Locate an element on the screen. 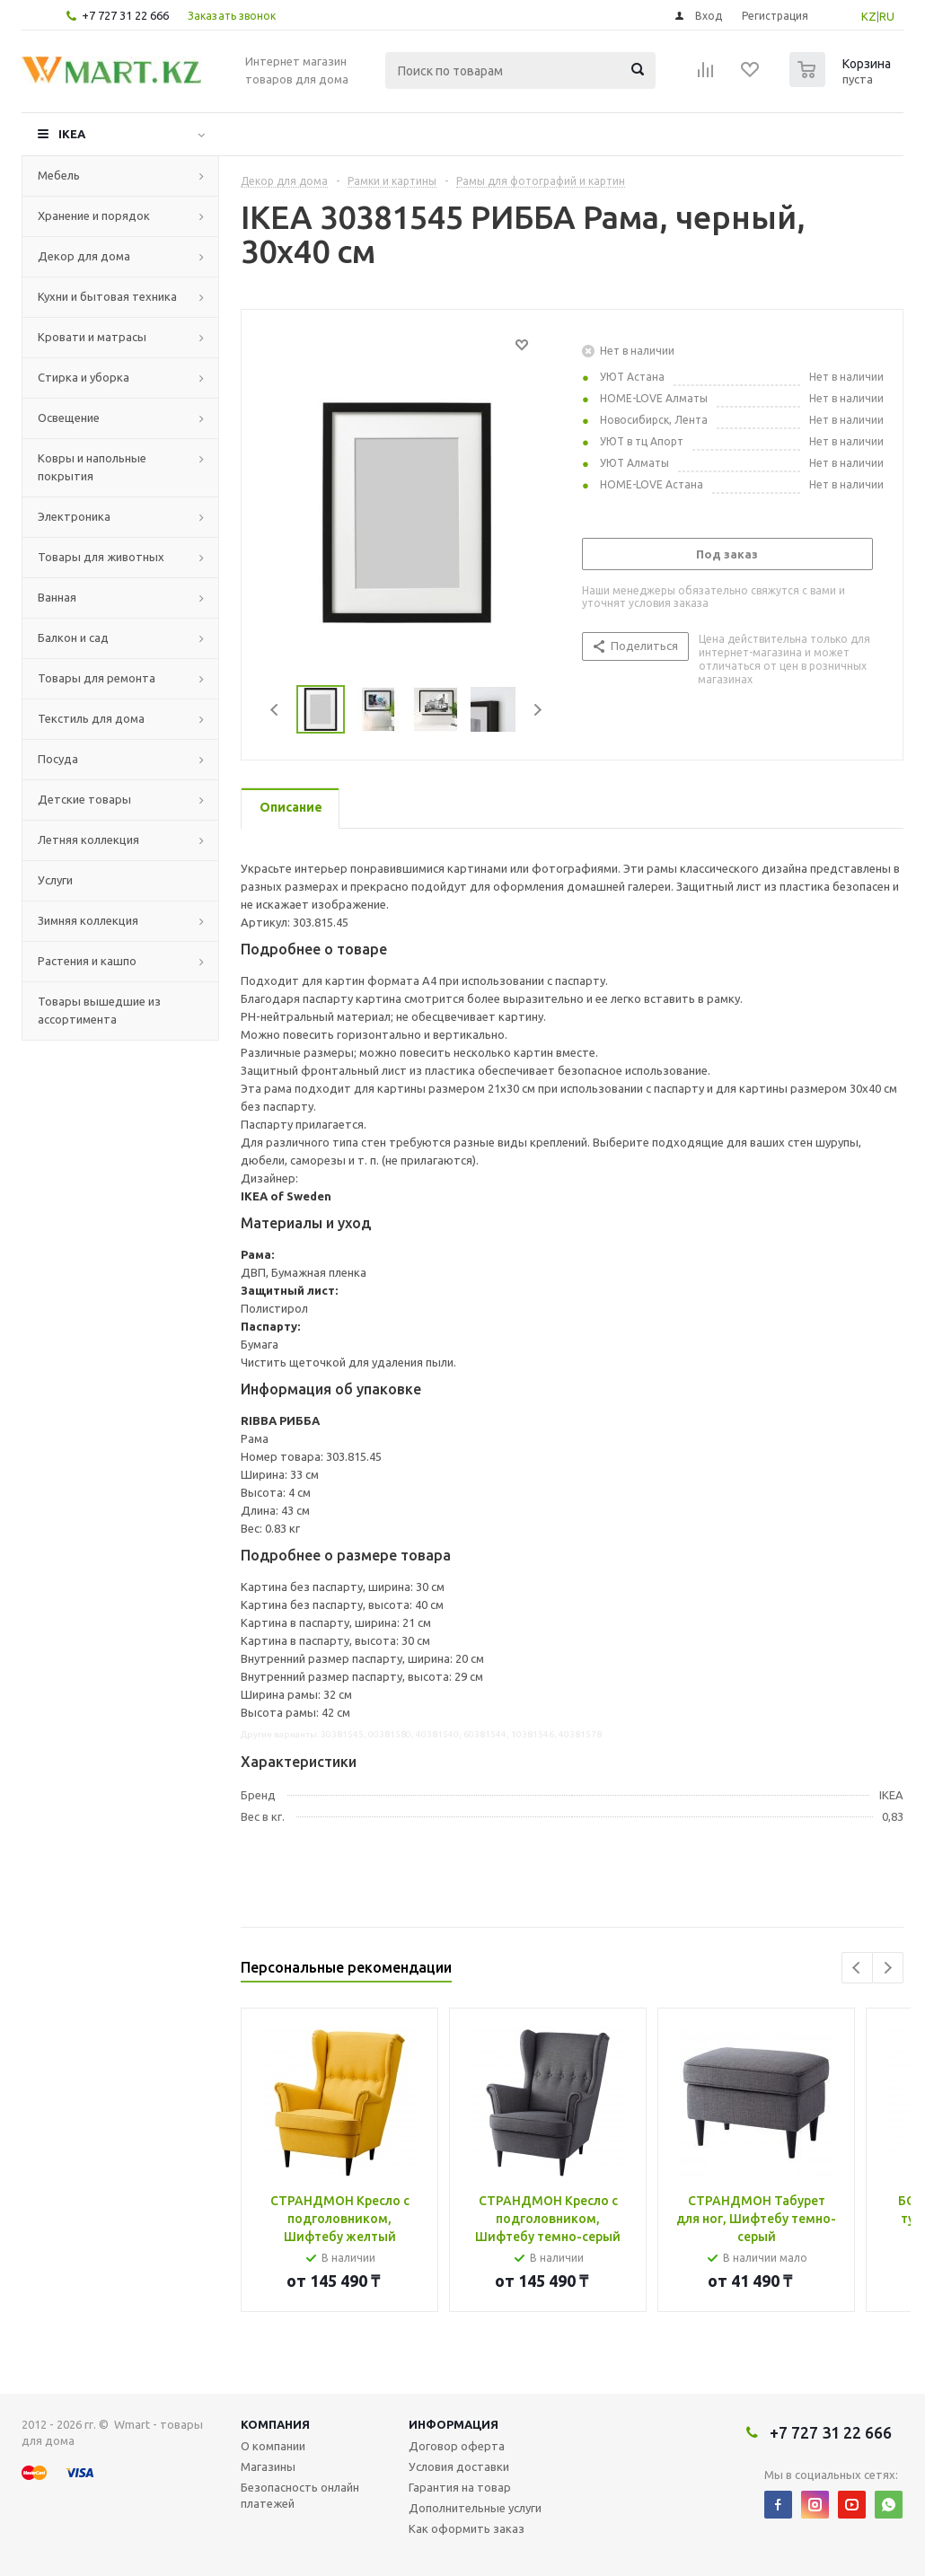 The image size is (925, 2576). Договор оферта is located at coordinates (457, 2446).